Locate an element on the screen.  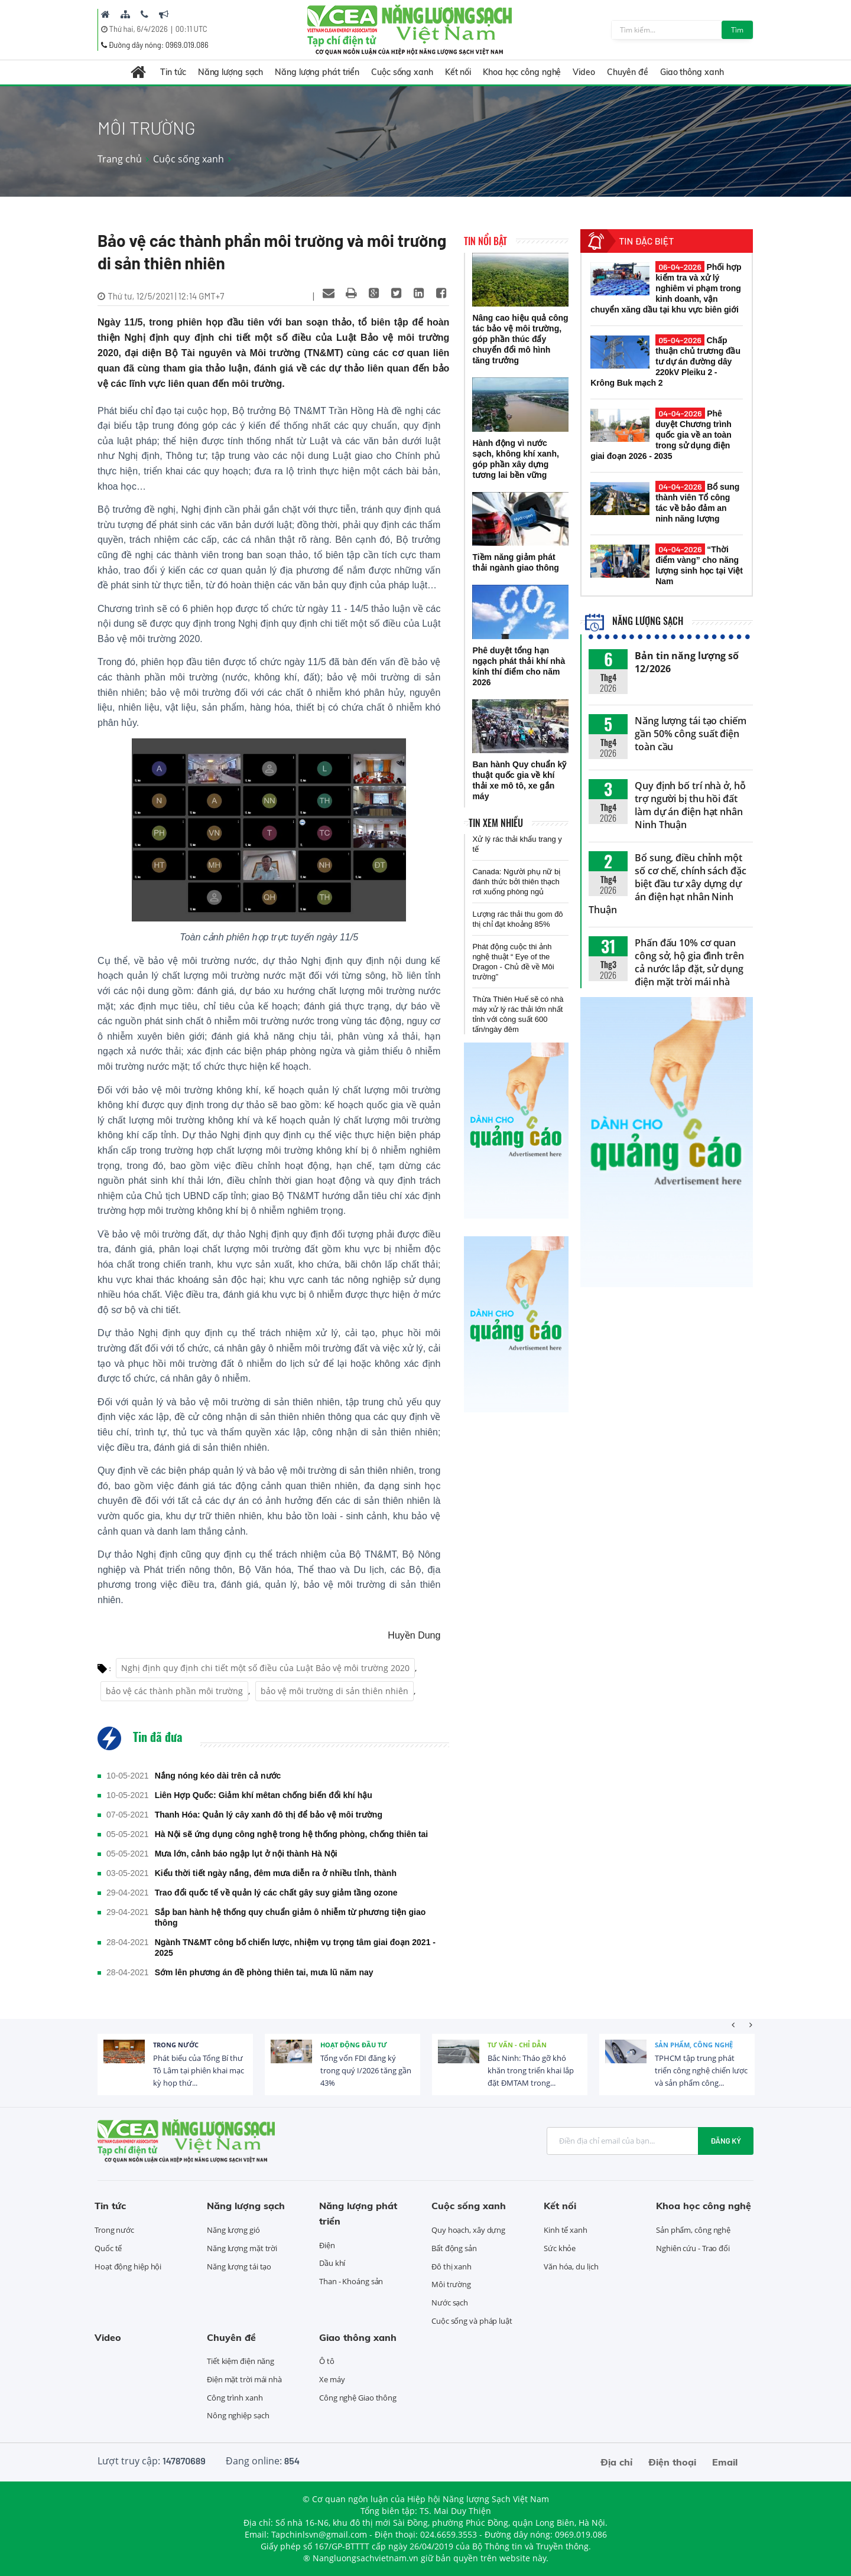
Thanh Hóa: Quản lý cây xanh đô thị để bảo vệ môi trường is located at coordinates (268, 1814).